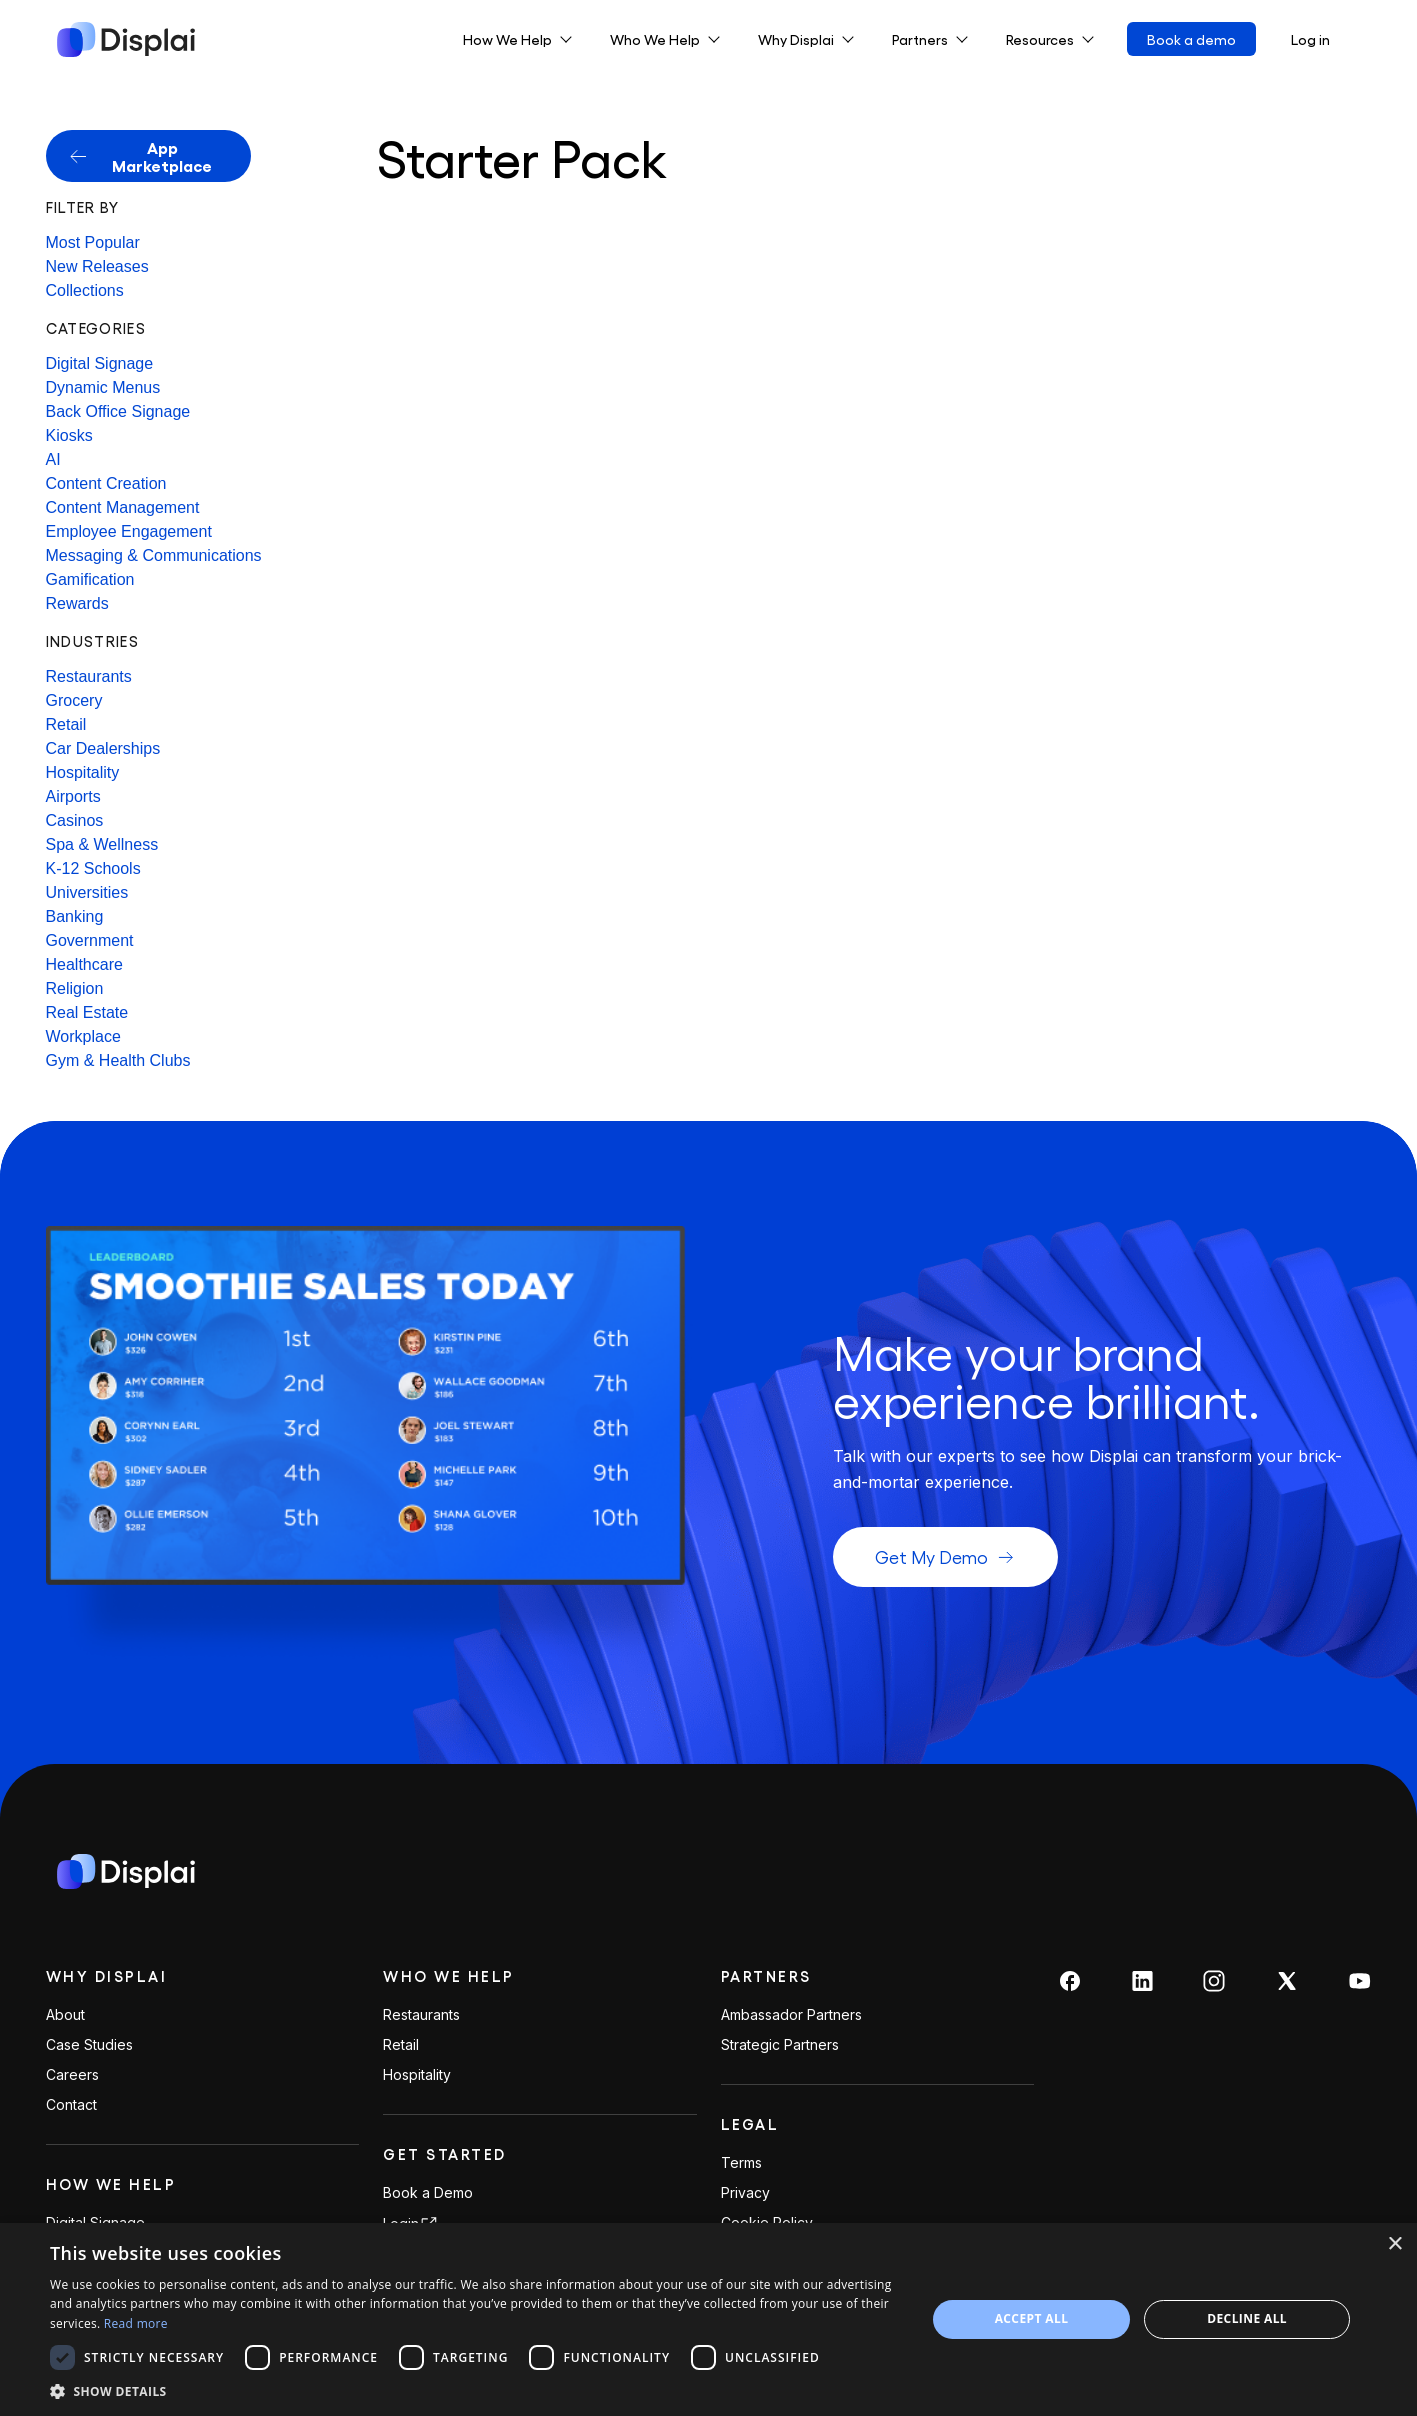 This screenshot has height=2416, width=1417. What do you see at coordinates (85, 290) in the screenshot?
I see `Collections` at bounding box center [85, 290].